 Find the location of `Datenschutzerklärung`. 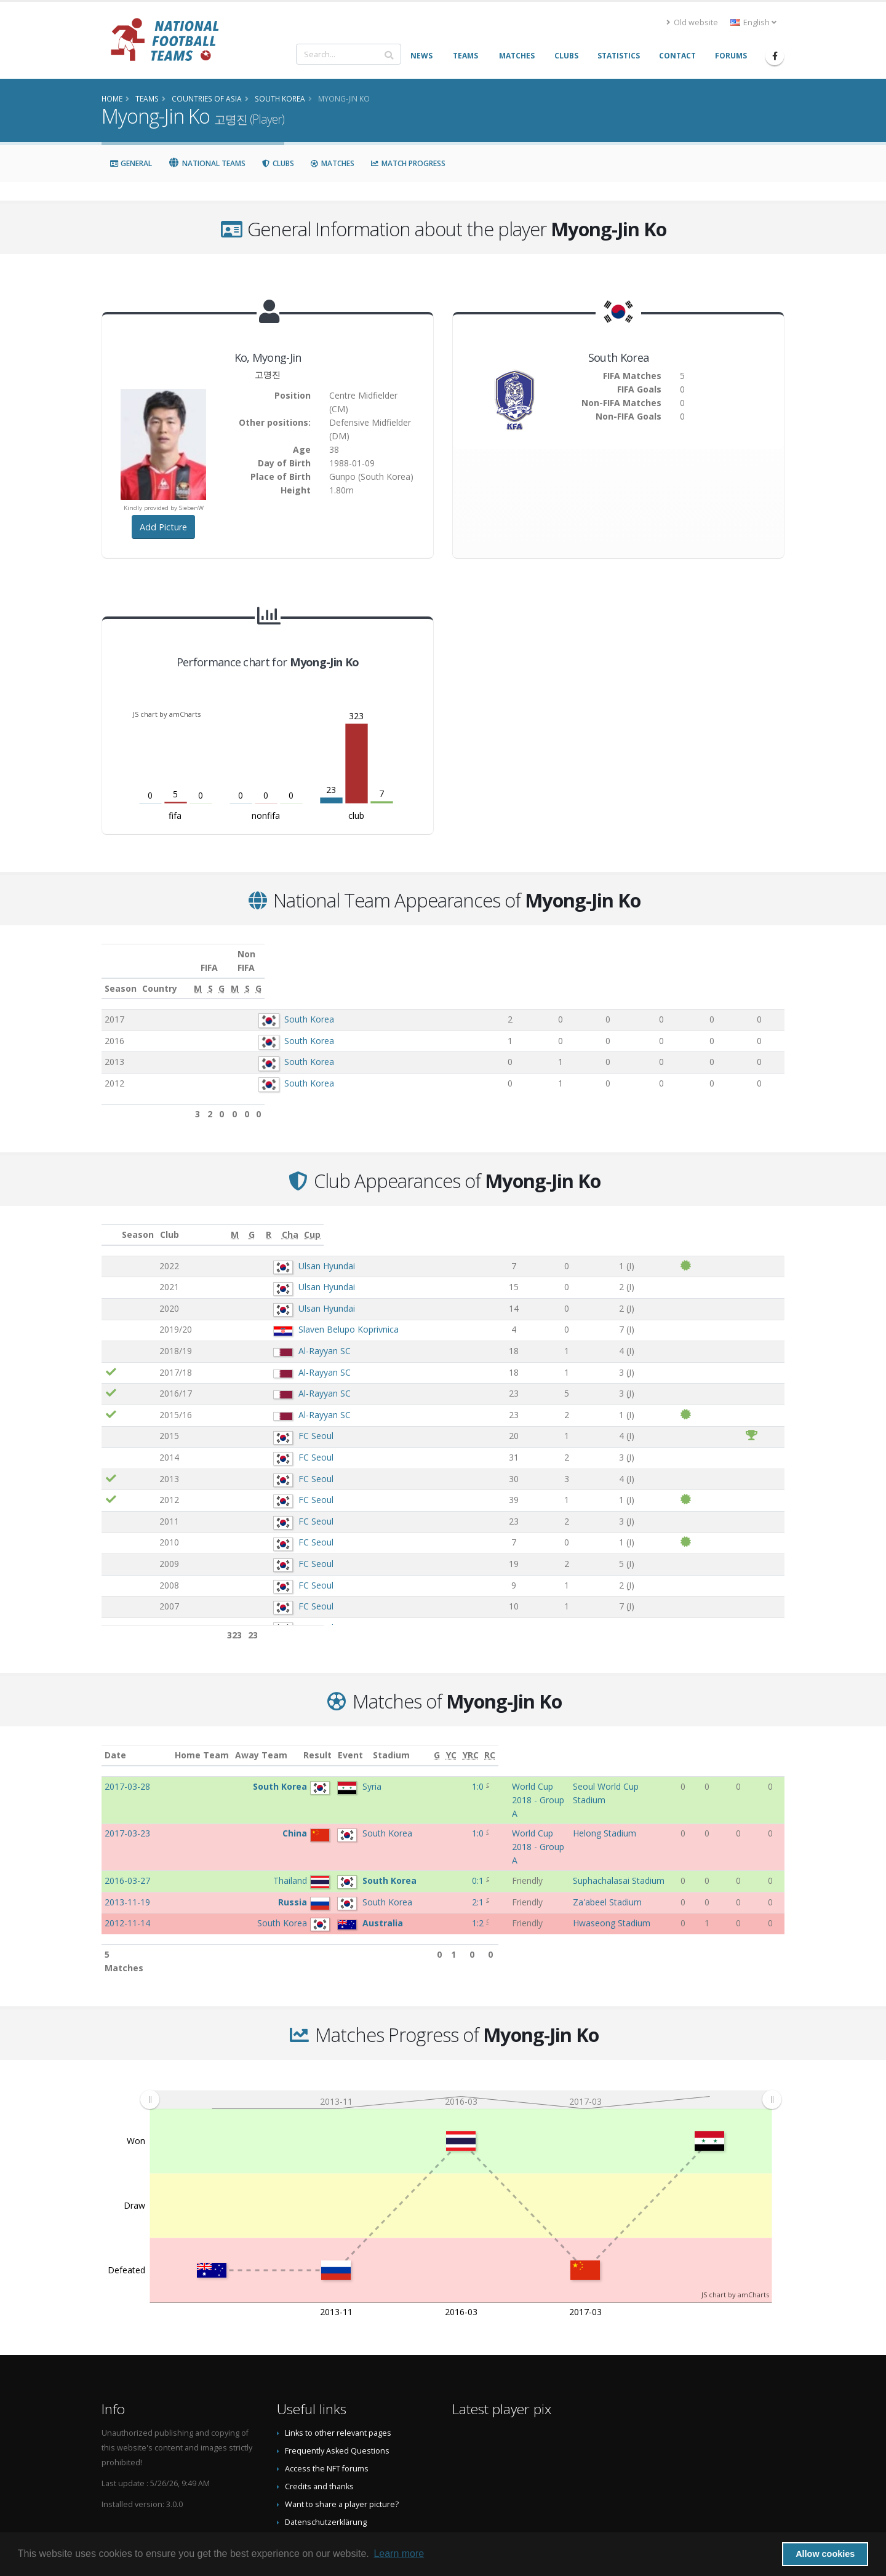

Datenschutzerklärung is located at coordinates (326, 2443).